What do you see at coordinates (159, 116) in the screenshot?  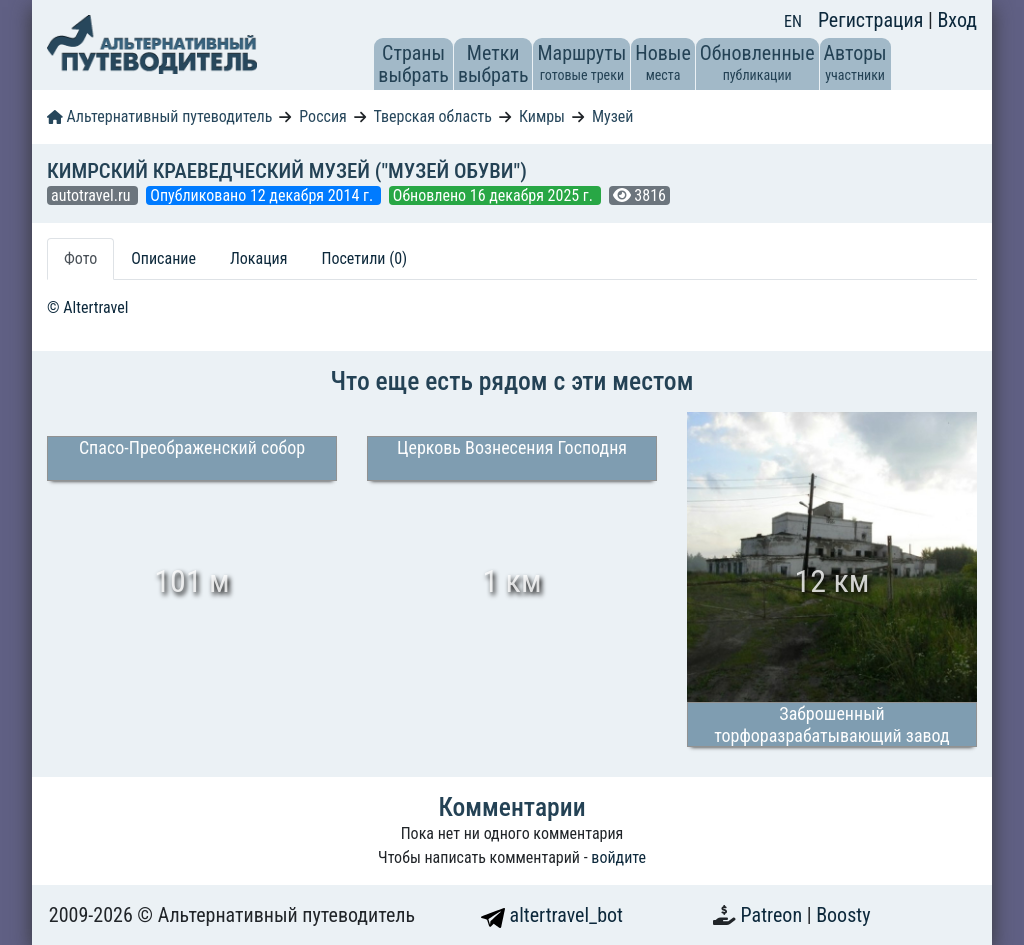 I see `Альтернативный путеводитель` at bounding box center [159, 116].